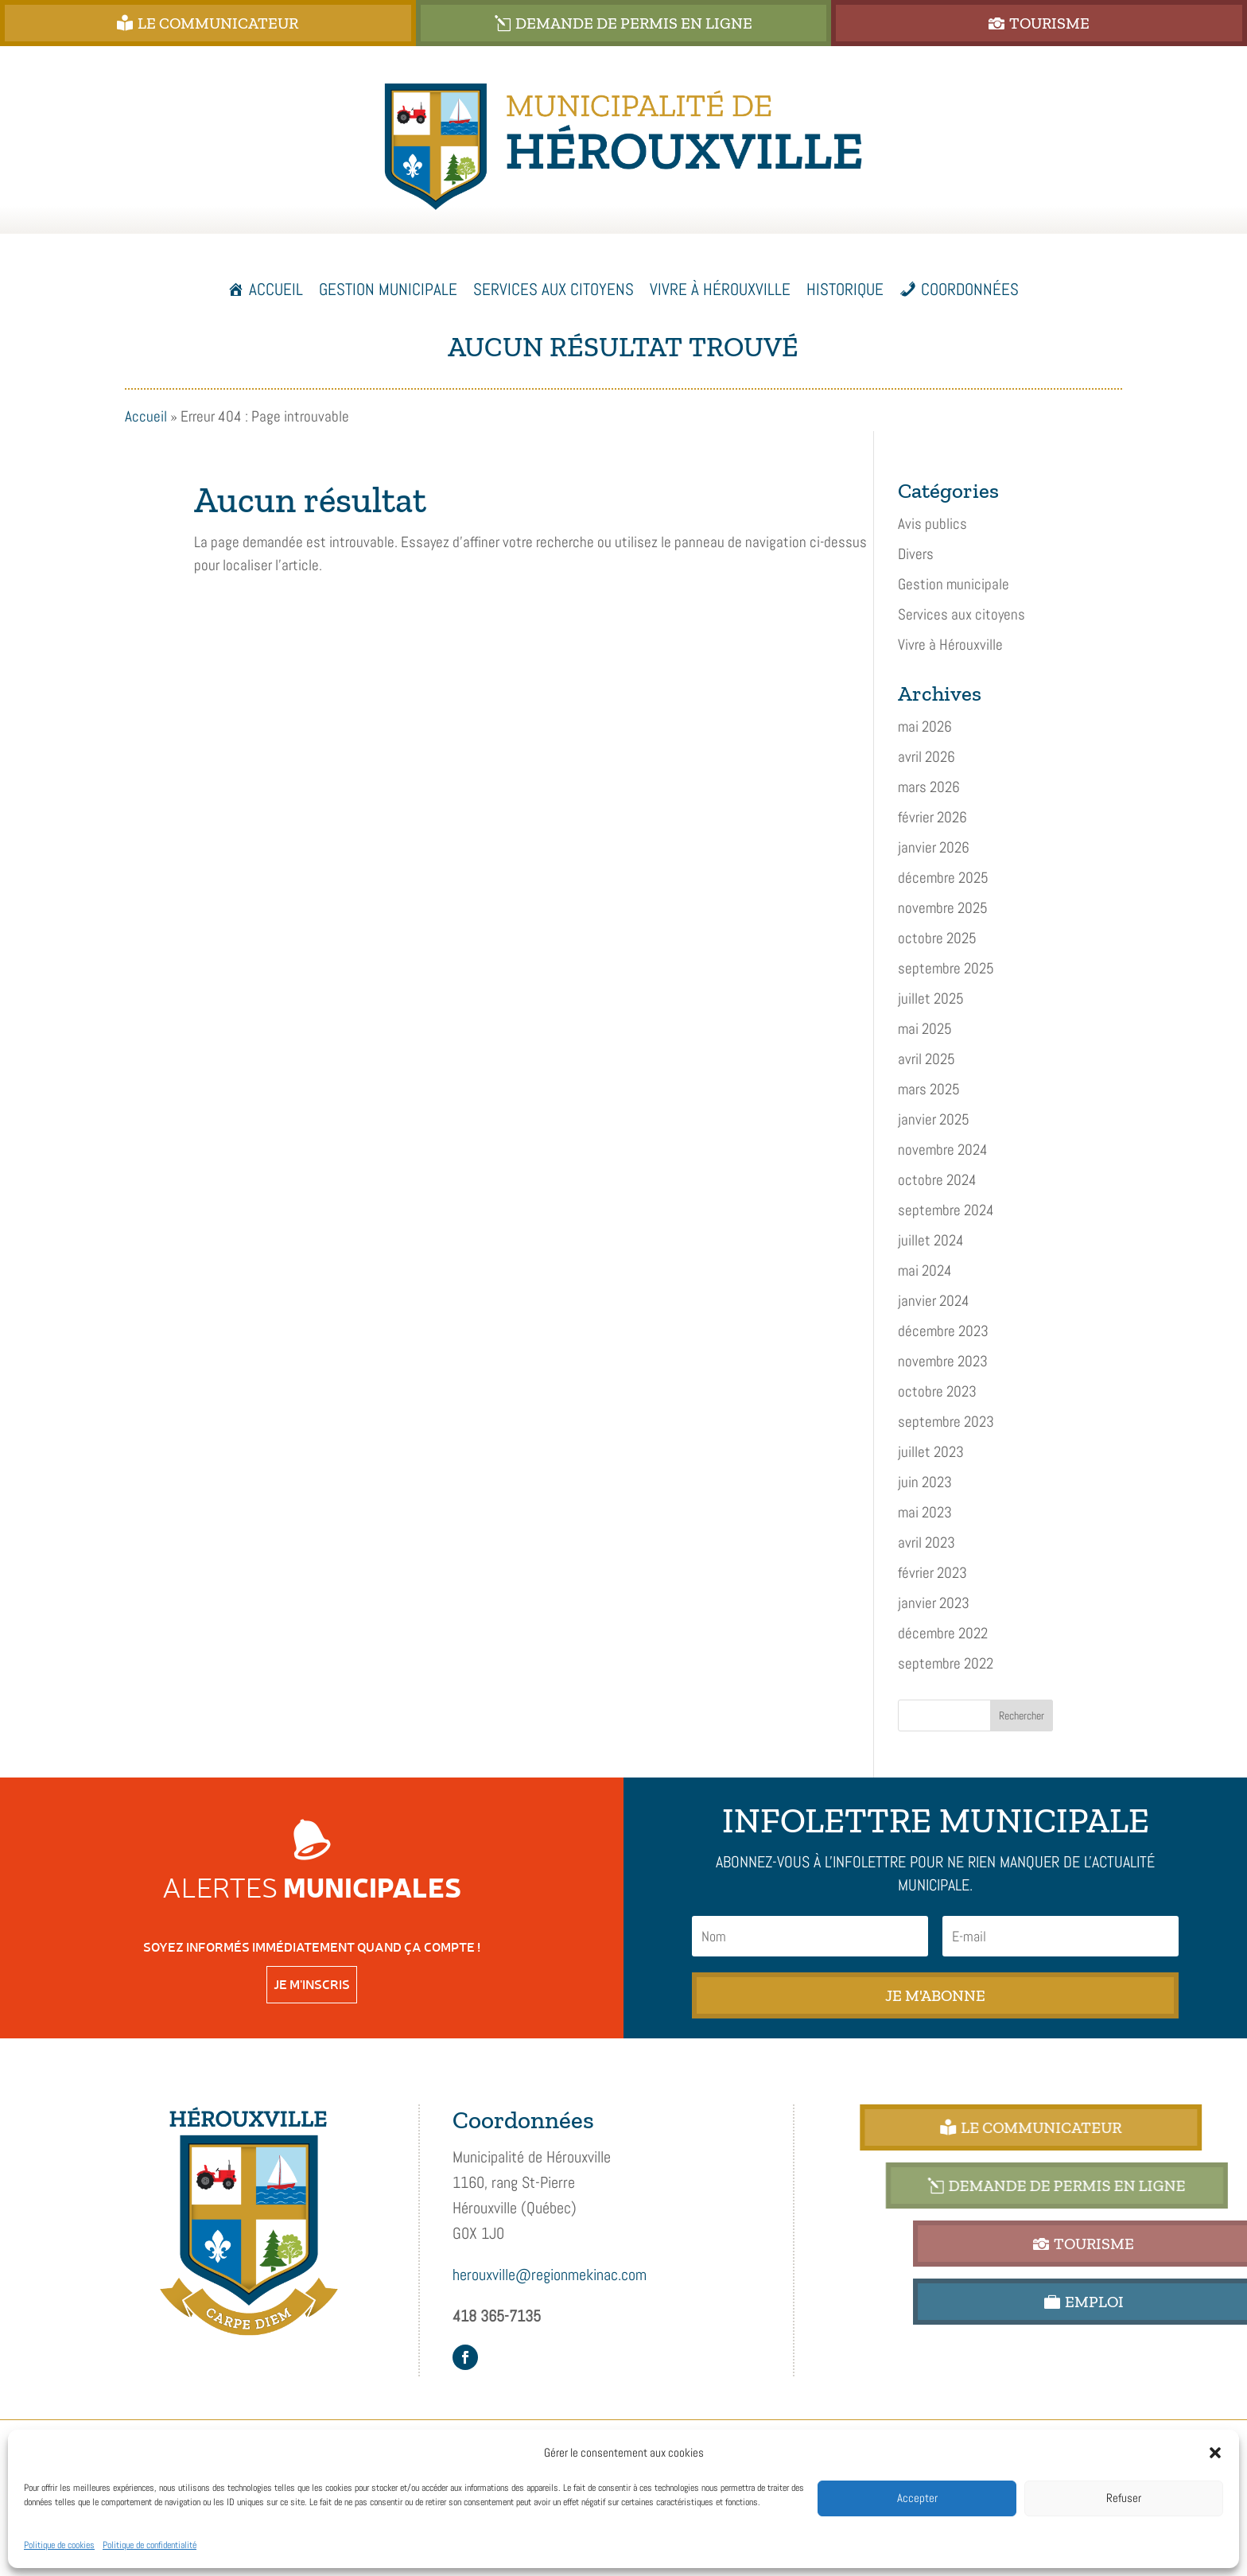 The image size is (1247, 2576). I want to click on juin 2023, so click(925, 1482).